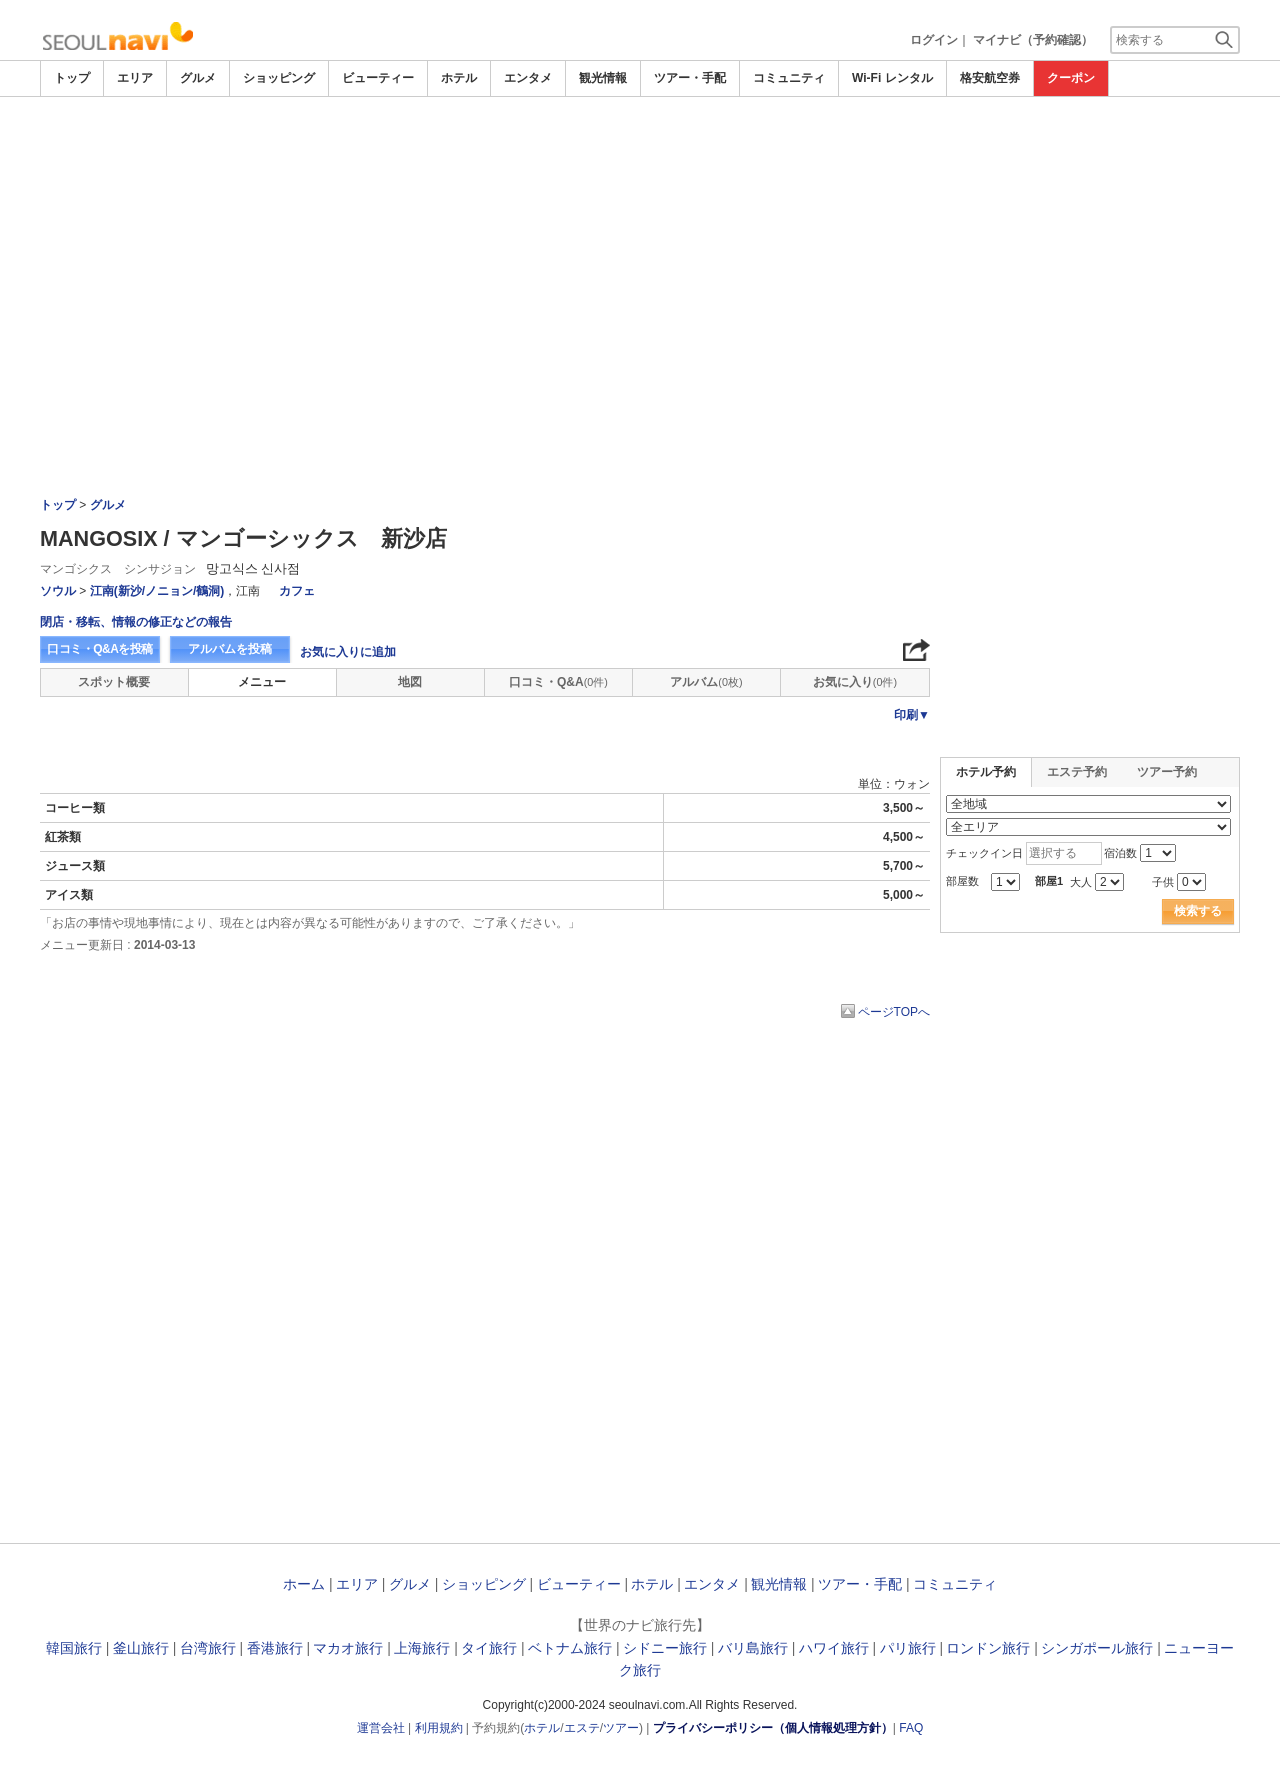 This screenshot has height=1766, width=1280. What do you see at coordinates (381, 1728) in the screenshot?
I see `運営会社` at bounding box center [381, 1728].